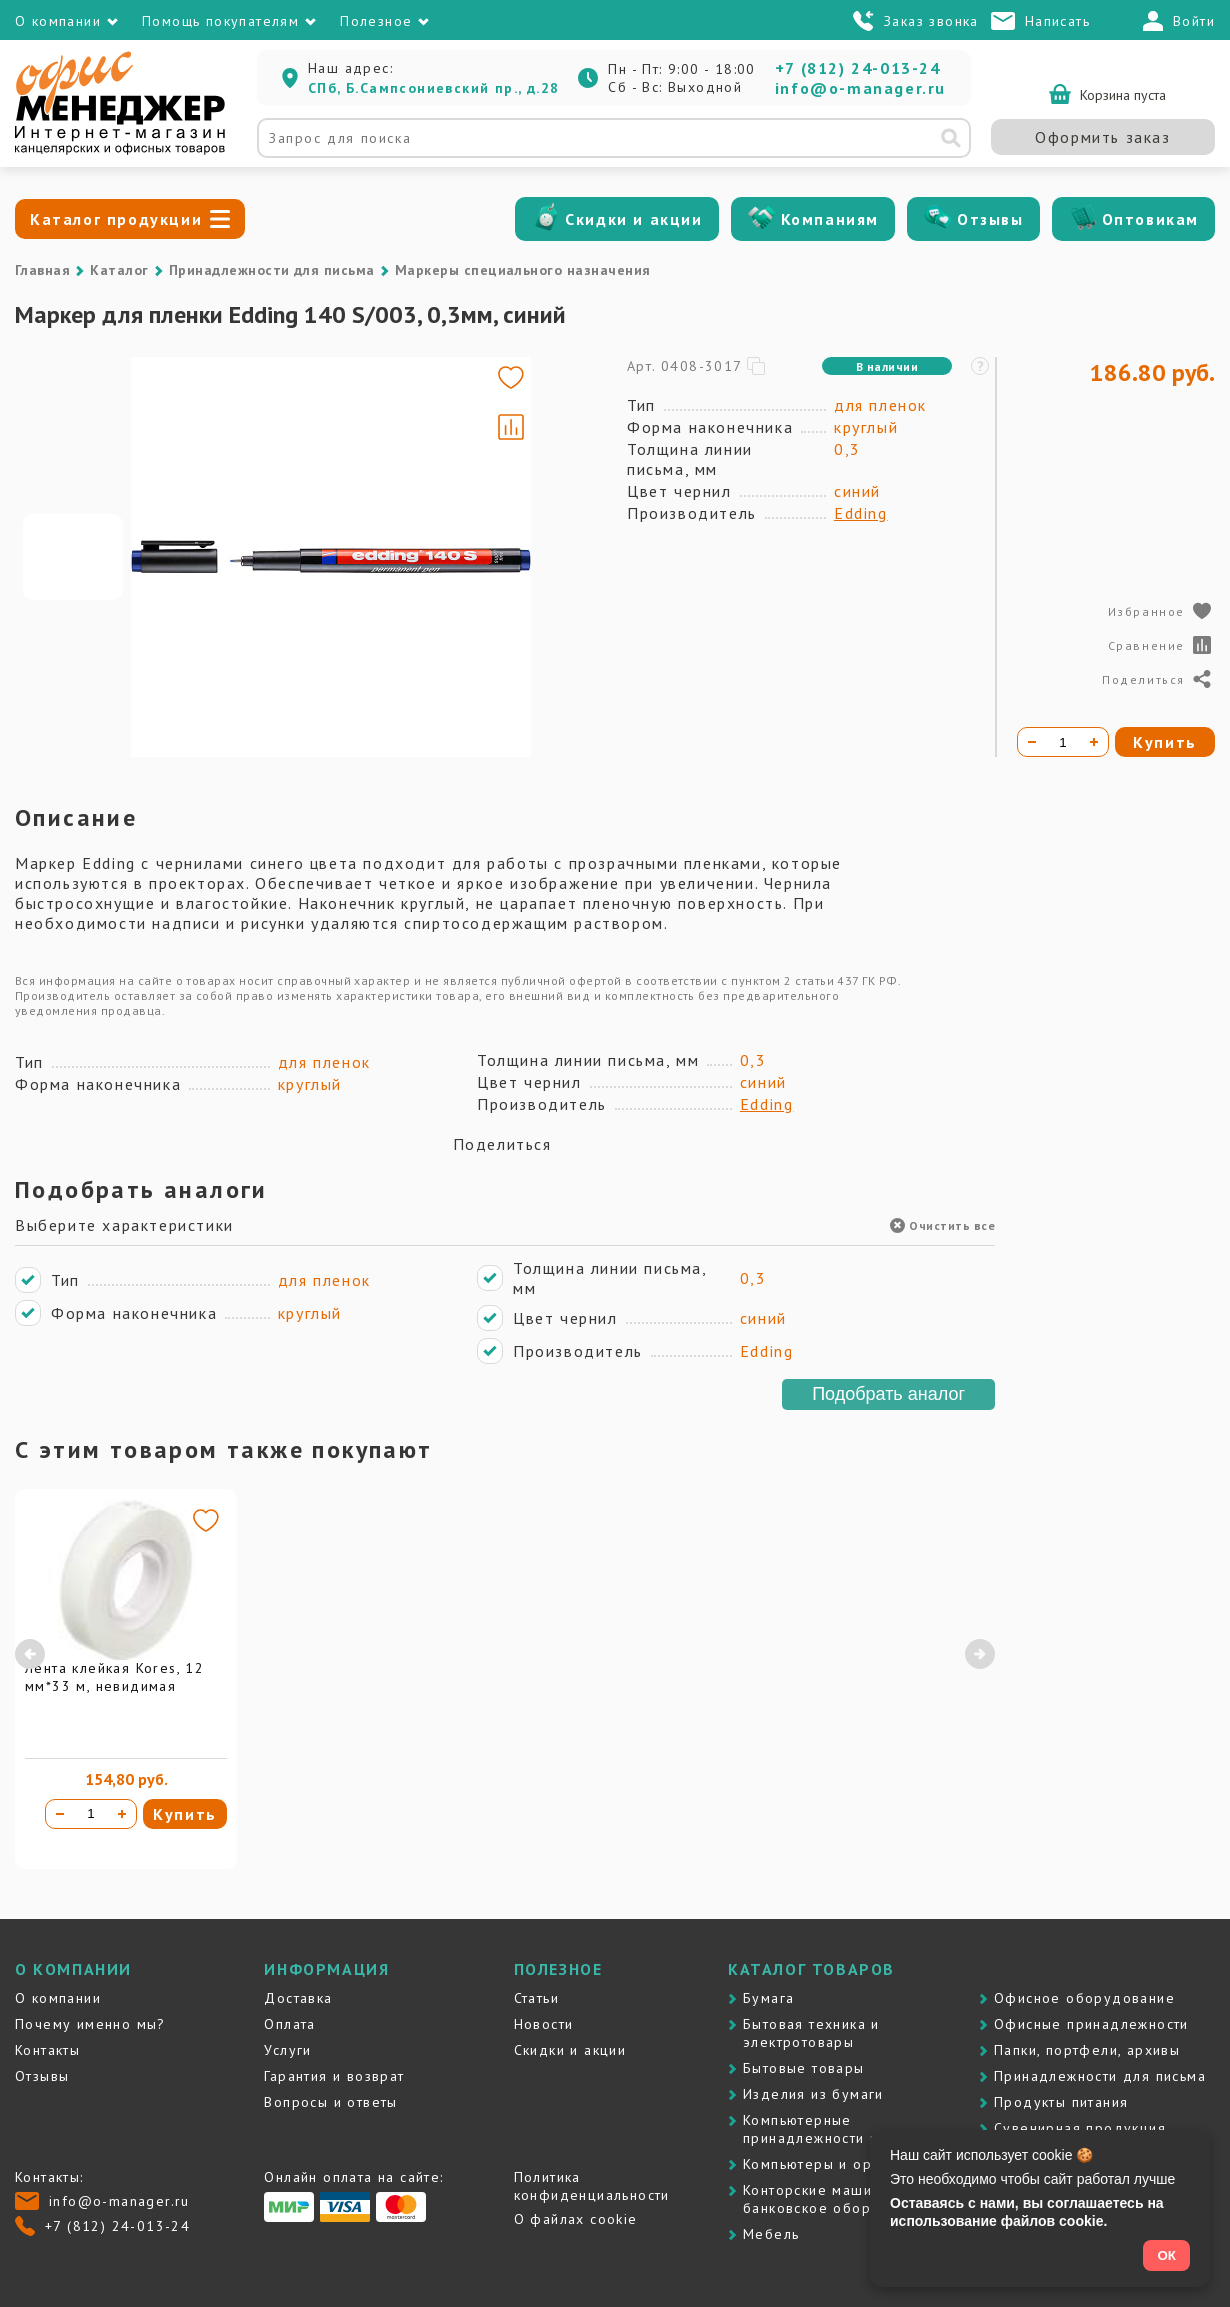  I want to click on Гарантия и возврат, so click(334, 2076).